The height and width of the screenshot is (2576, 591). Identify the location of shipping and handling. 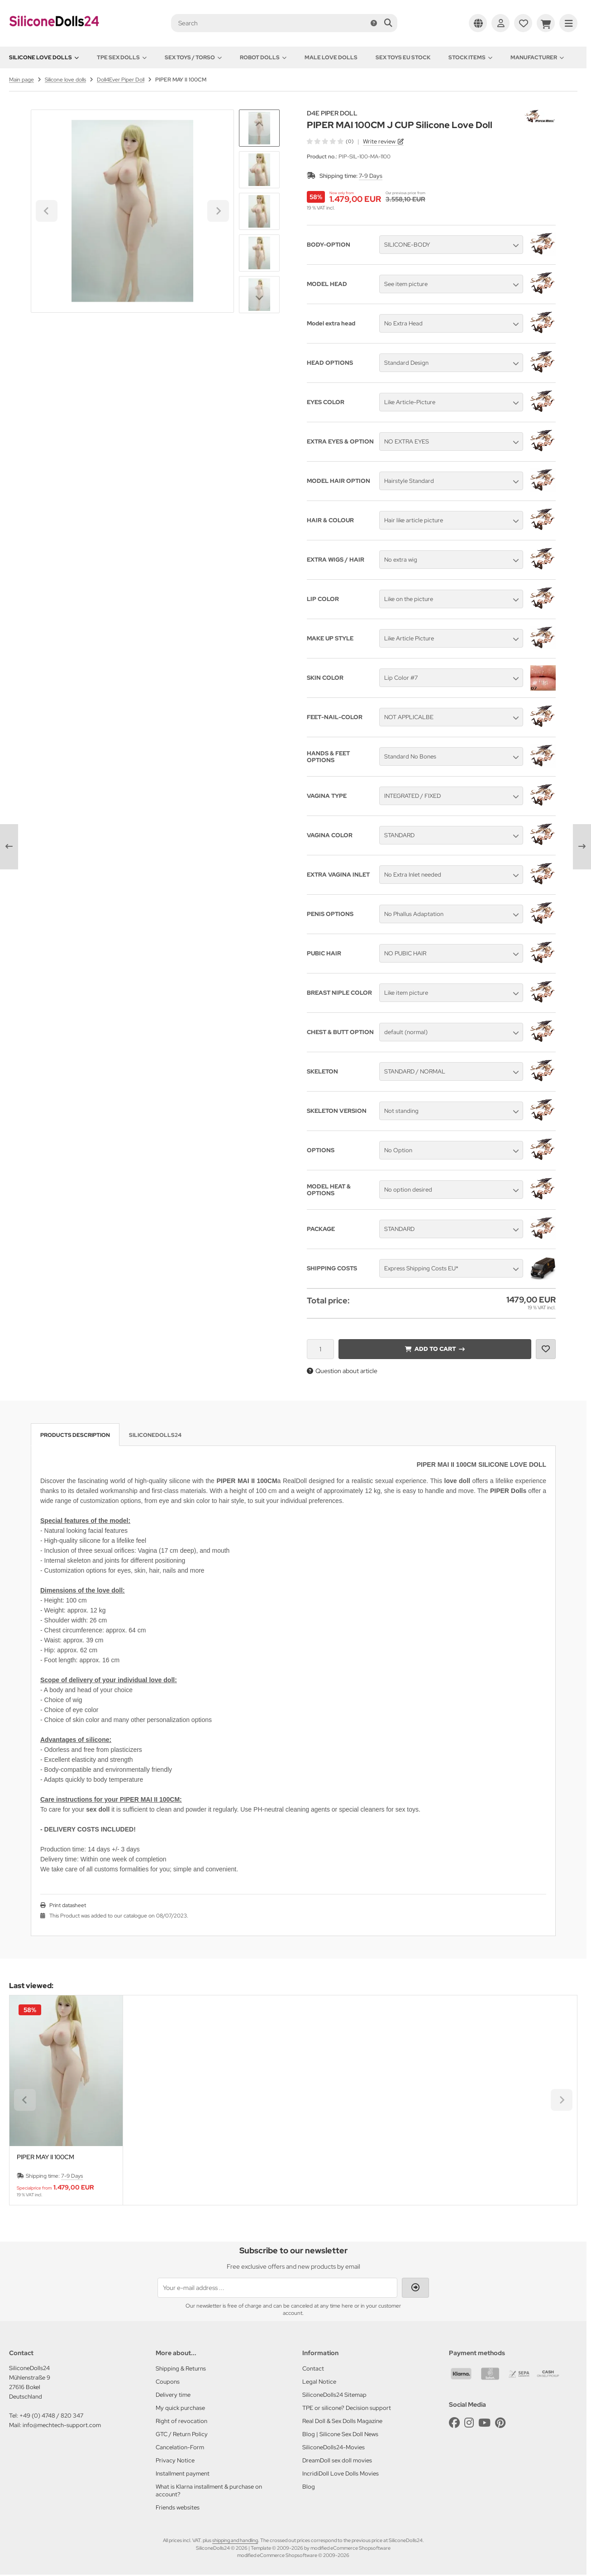
(235, 2540).